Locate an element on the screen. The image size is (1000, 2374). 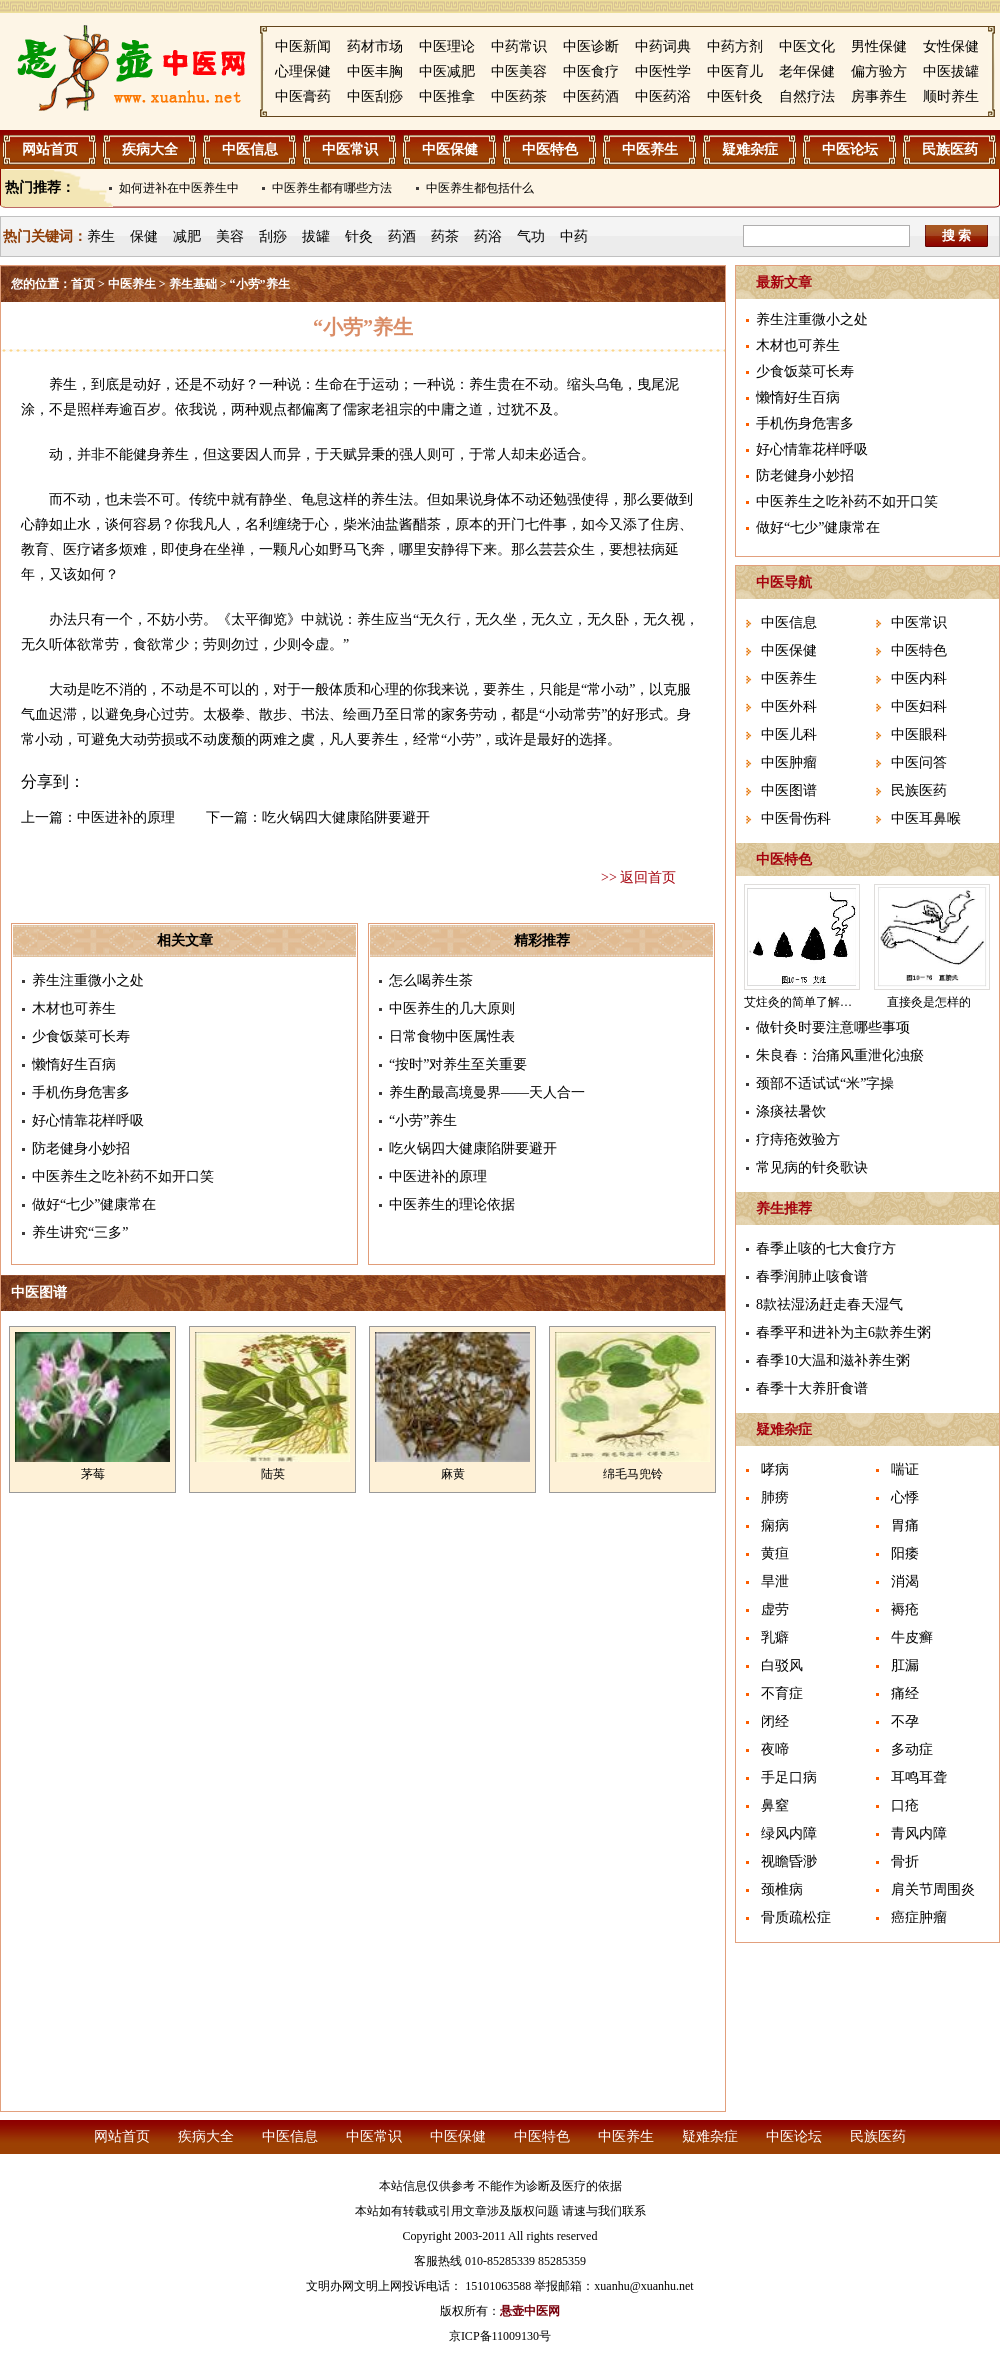
女性保健 is located at coordinates (951, 46).